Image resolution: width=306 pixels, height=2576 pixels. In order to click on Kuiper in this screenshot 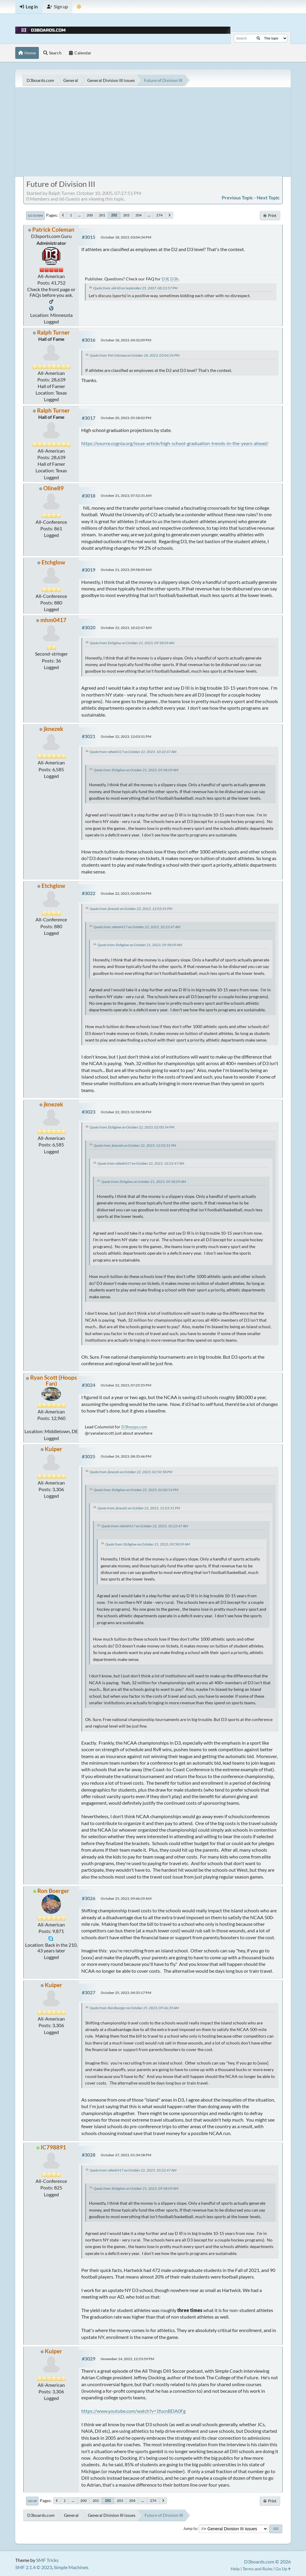, I will do `click(53, 1448)`.